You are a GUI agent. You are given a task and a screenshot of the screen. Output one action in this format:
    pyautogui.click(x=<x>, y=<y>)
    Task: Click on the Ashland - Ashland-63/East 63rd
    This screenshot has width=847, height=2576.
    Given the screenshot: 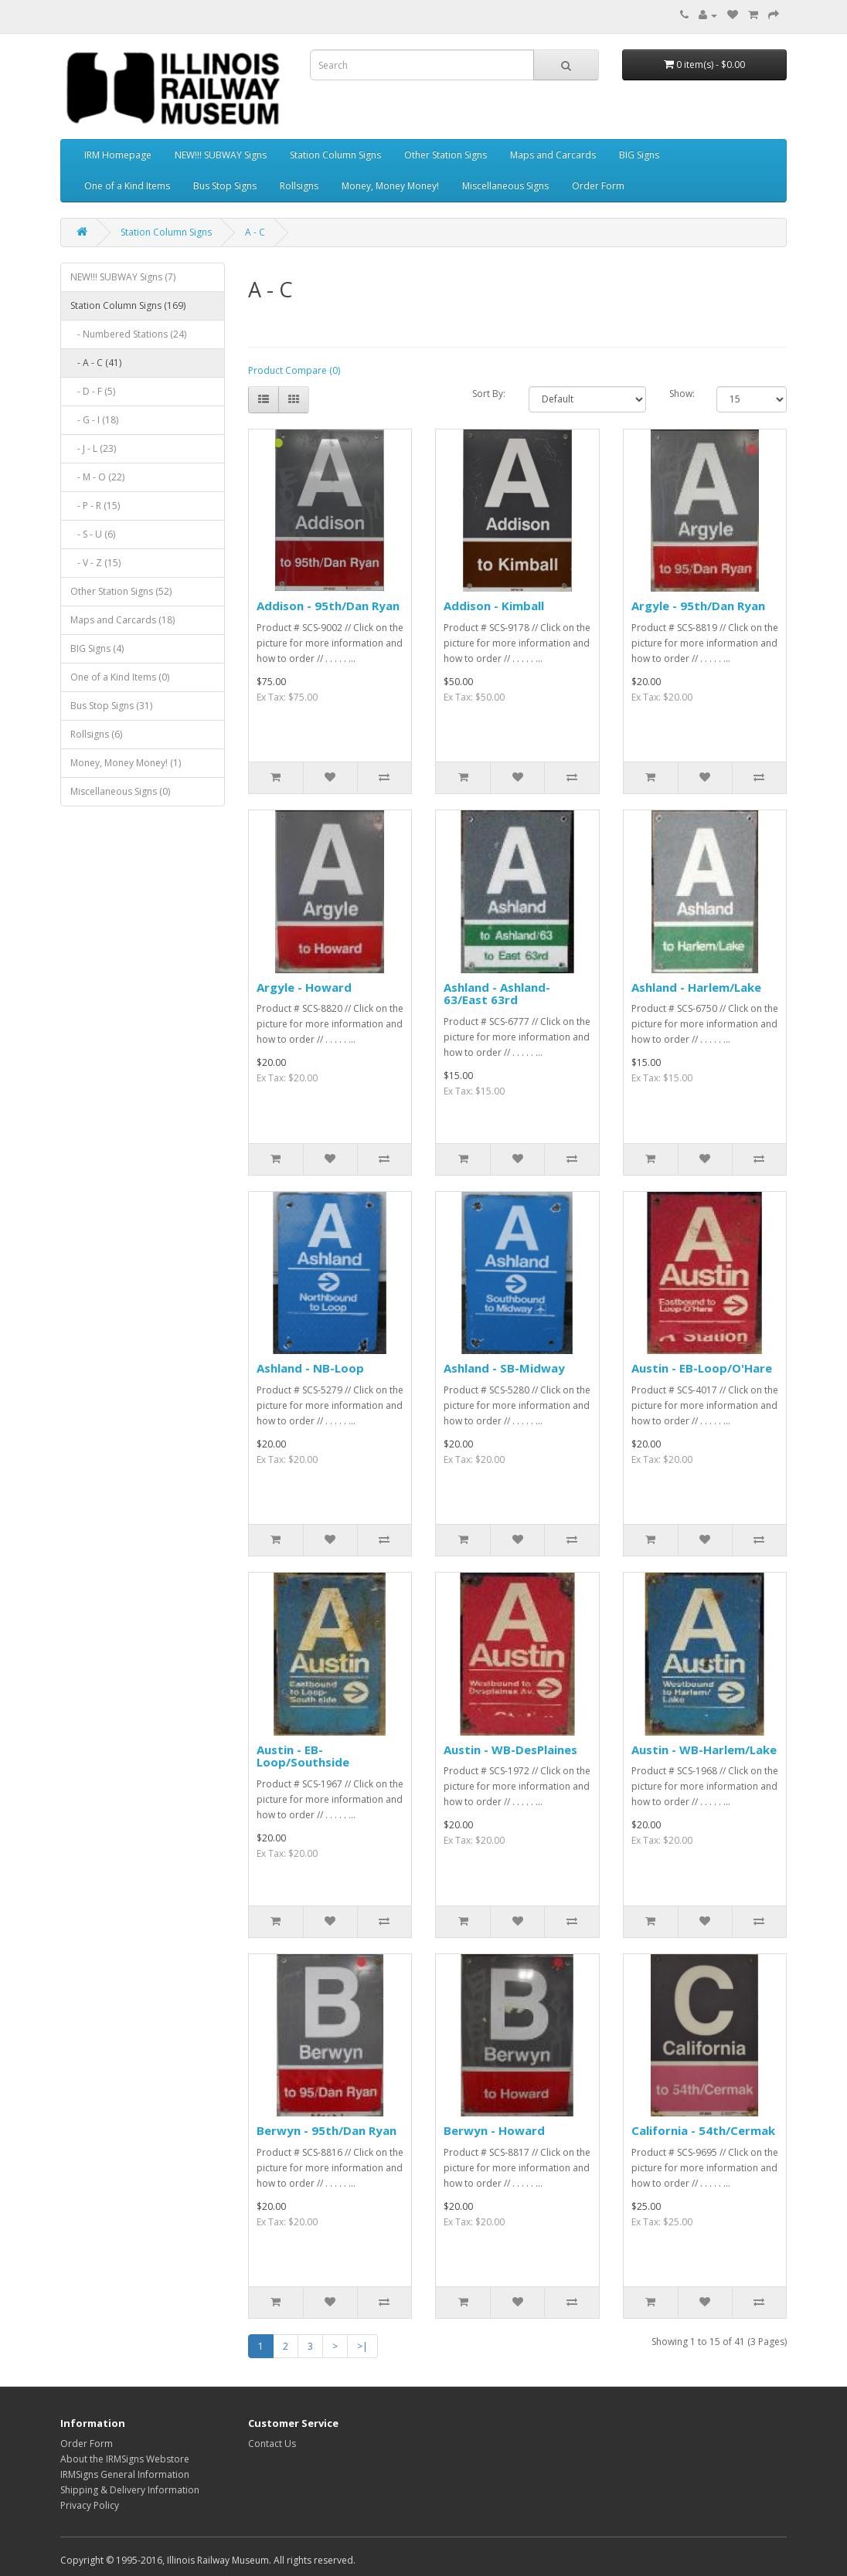 What is the action you would take?
    pyautogui.click(x=497, y=993)
    